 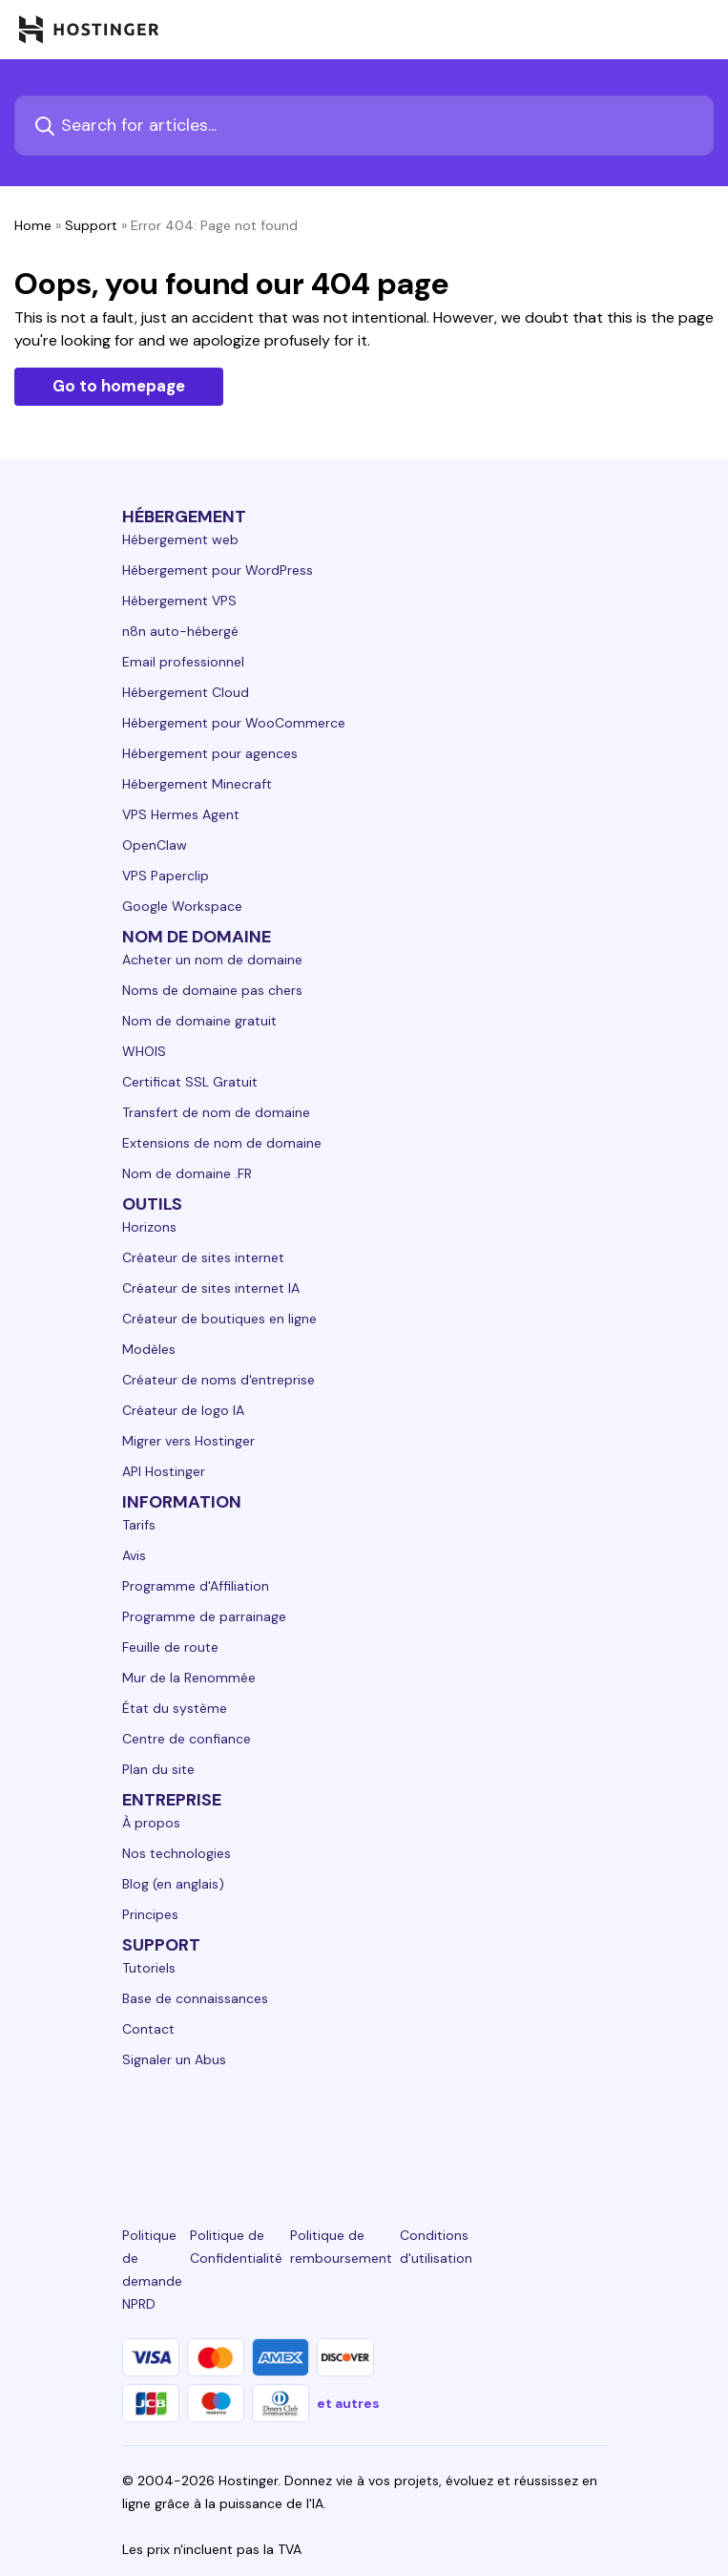 I want to click on Transfert de nom de domaine, so click(x=216, y=1112).